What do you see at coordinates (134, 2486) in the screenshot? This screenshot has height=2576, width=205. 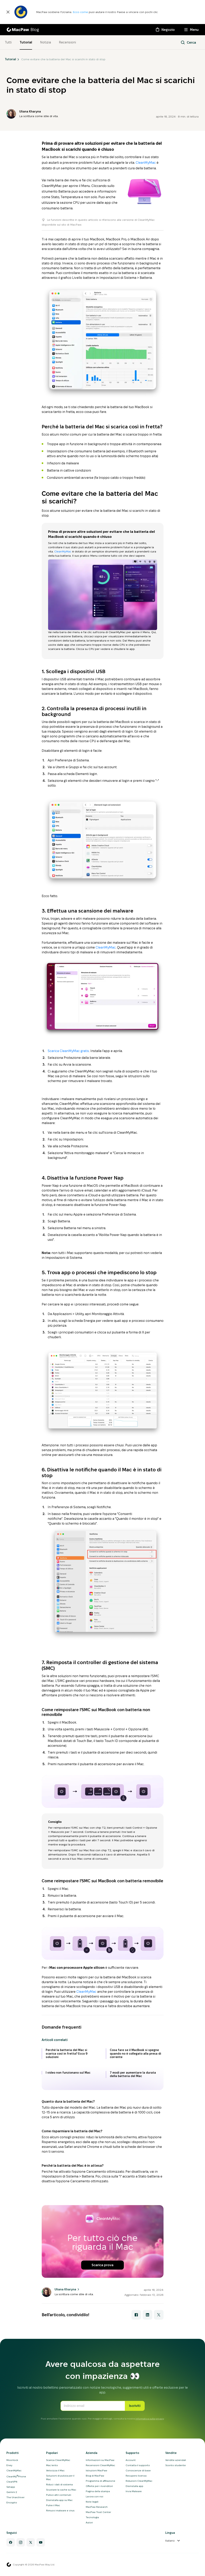 I see `Disinstalla app` at bounding box center [134, 2486].